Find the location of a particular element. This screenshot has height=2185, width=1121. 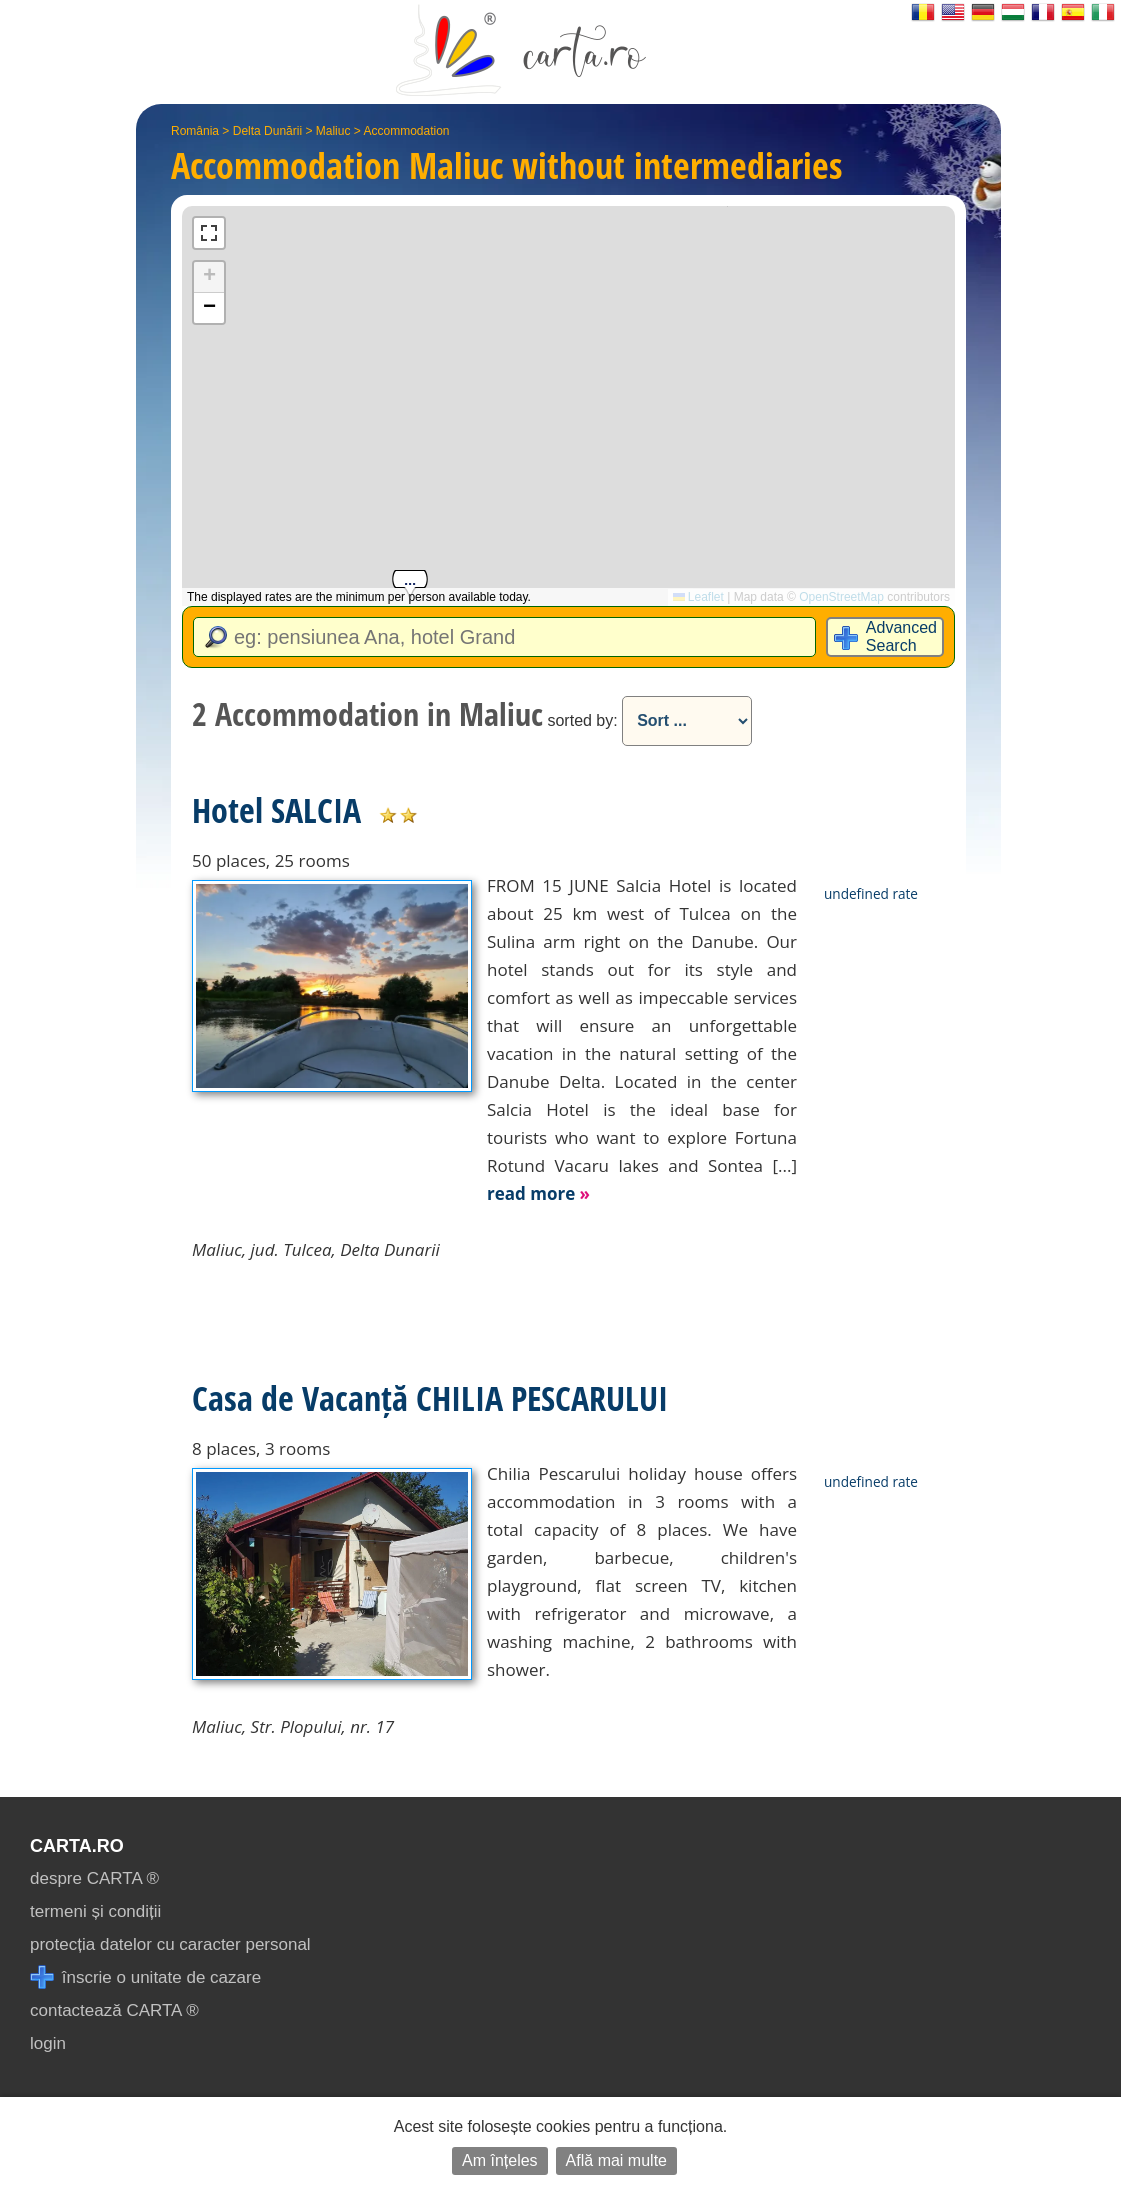

Delta Dunării is located at coordinates (267, 131).